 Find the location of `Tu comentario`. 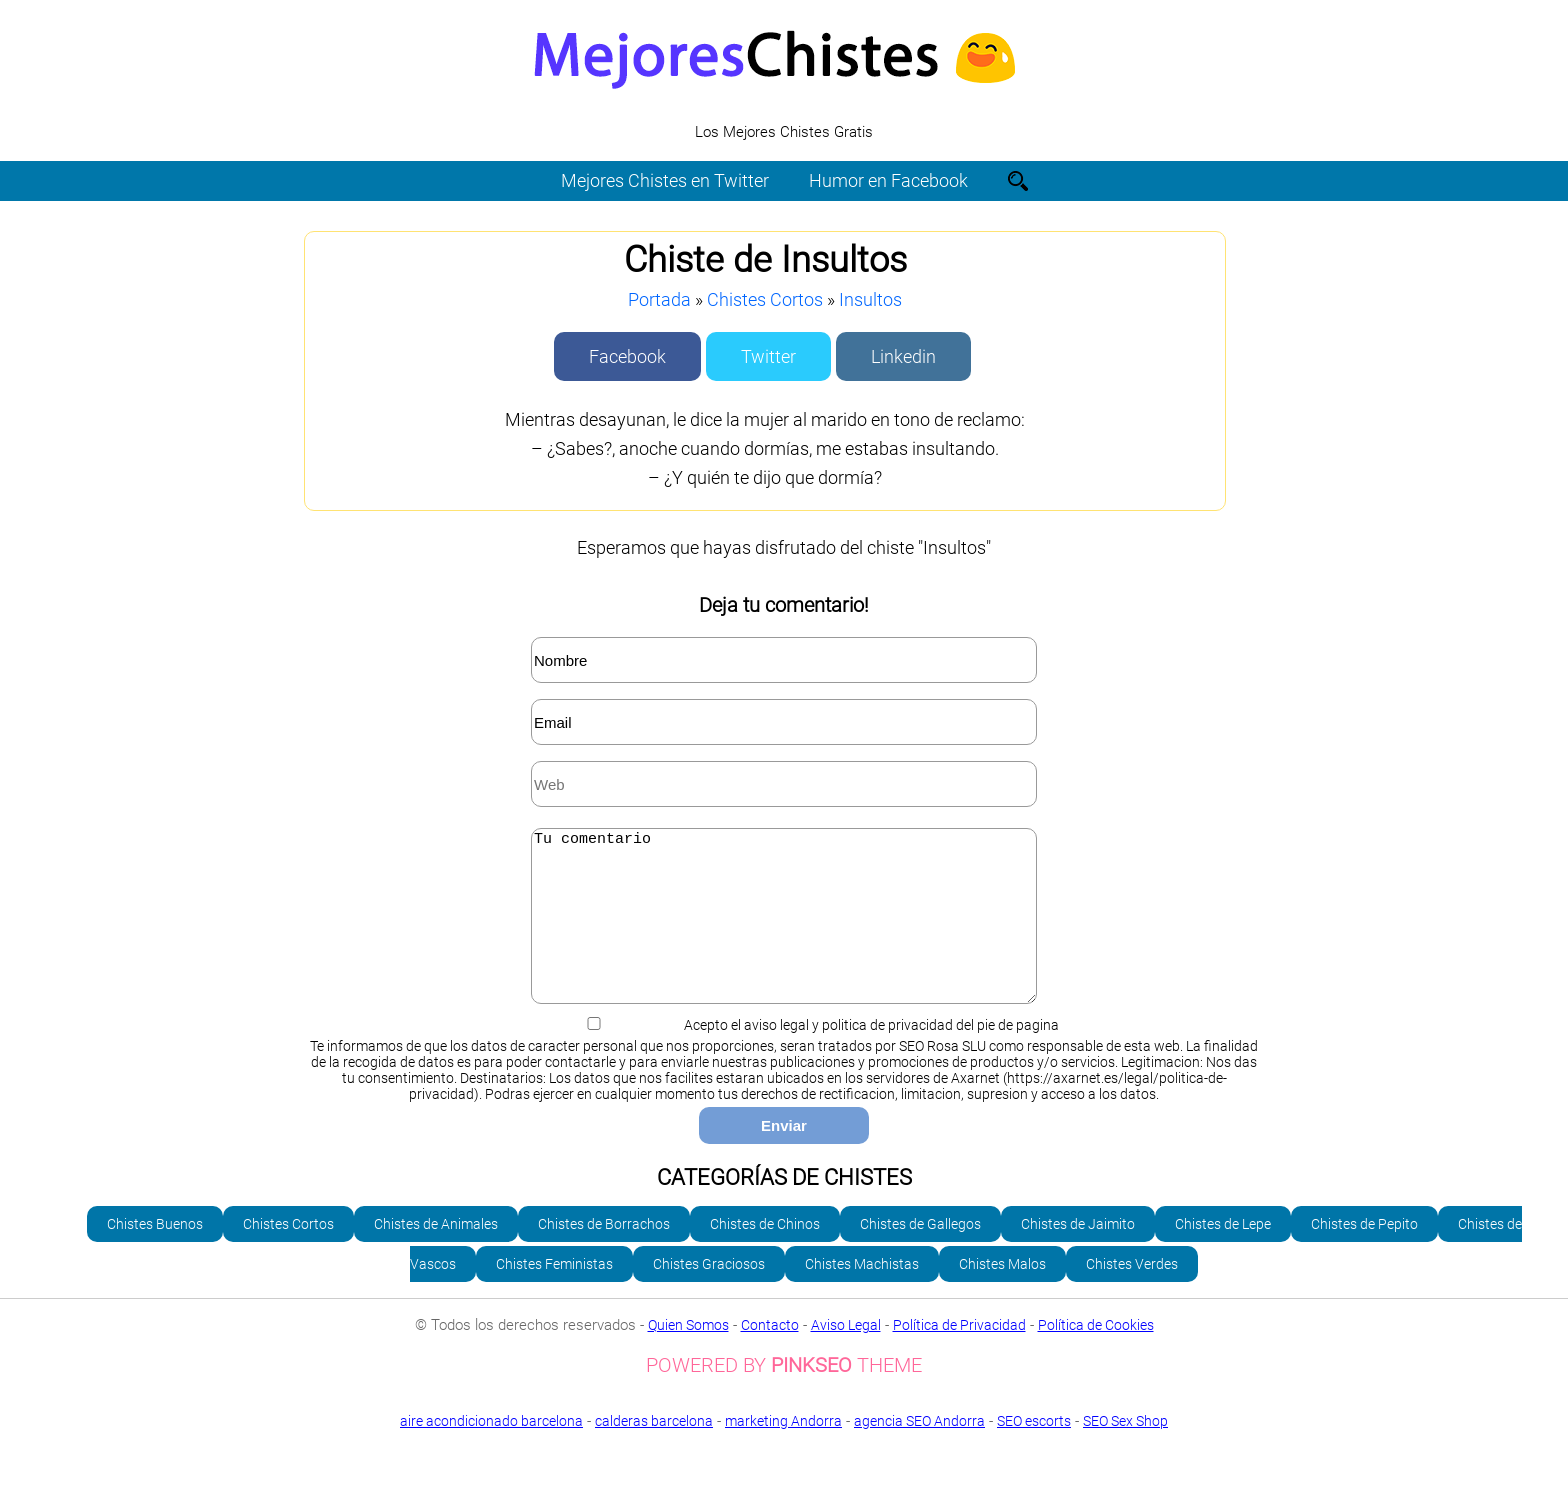

Tu comentario is located at coordinates (784, 931).